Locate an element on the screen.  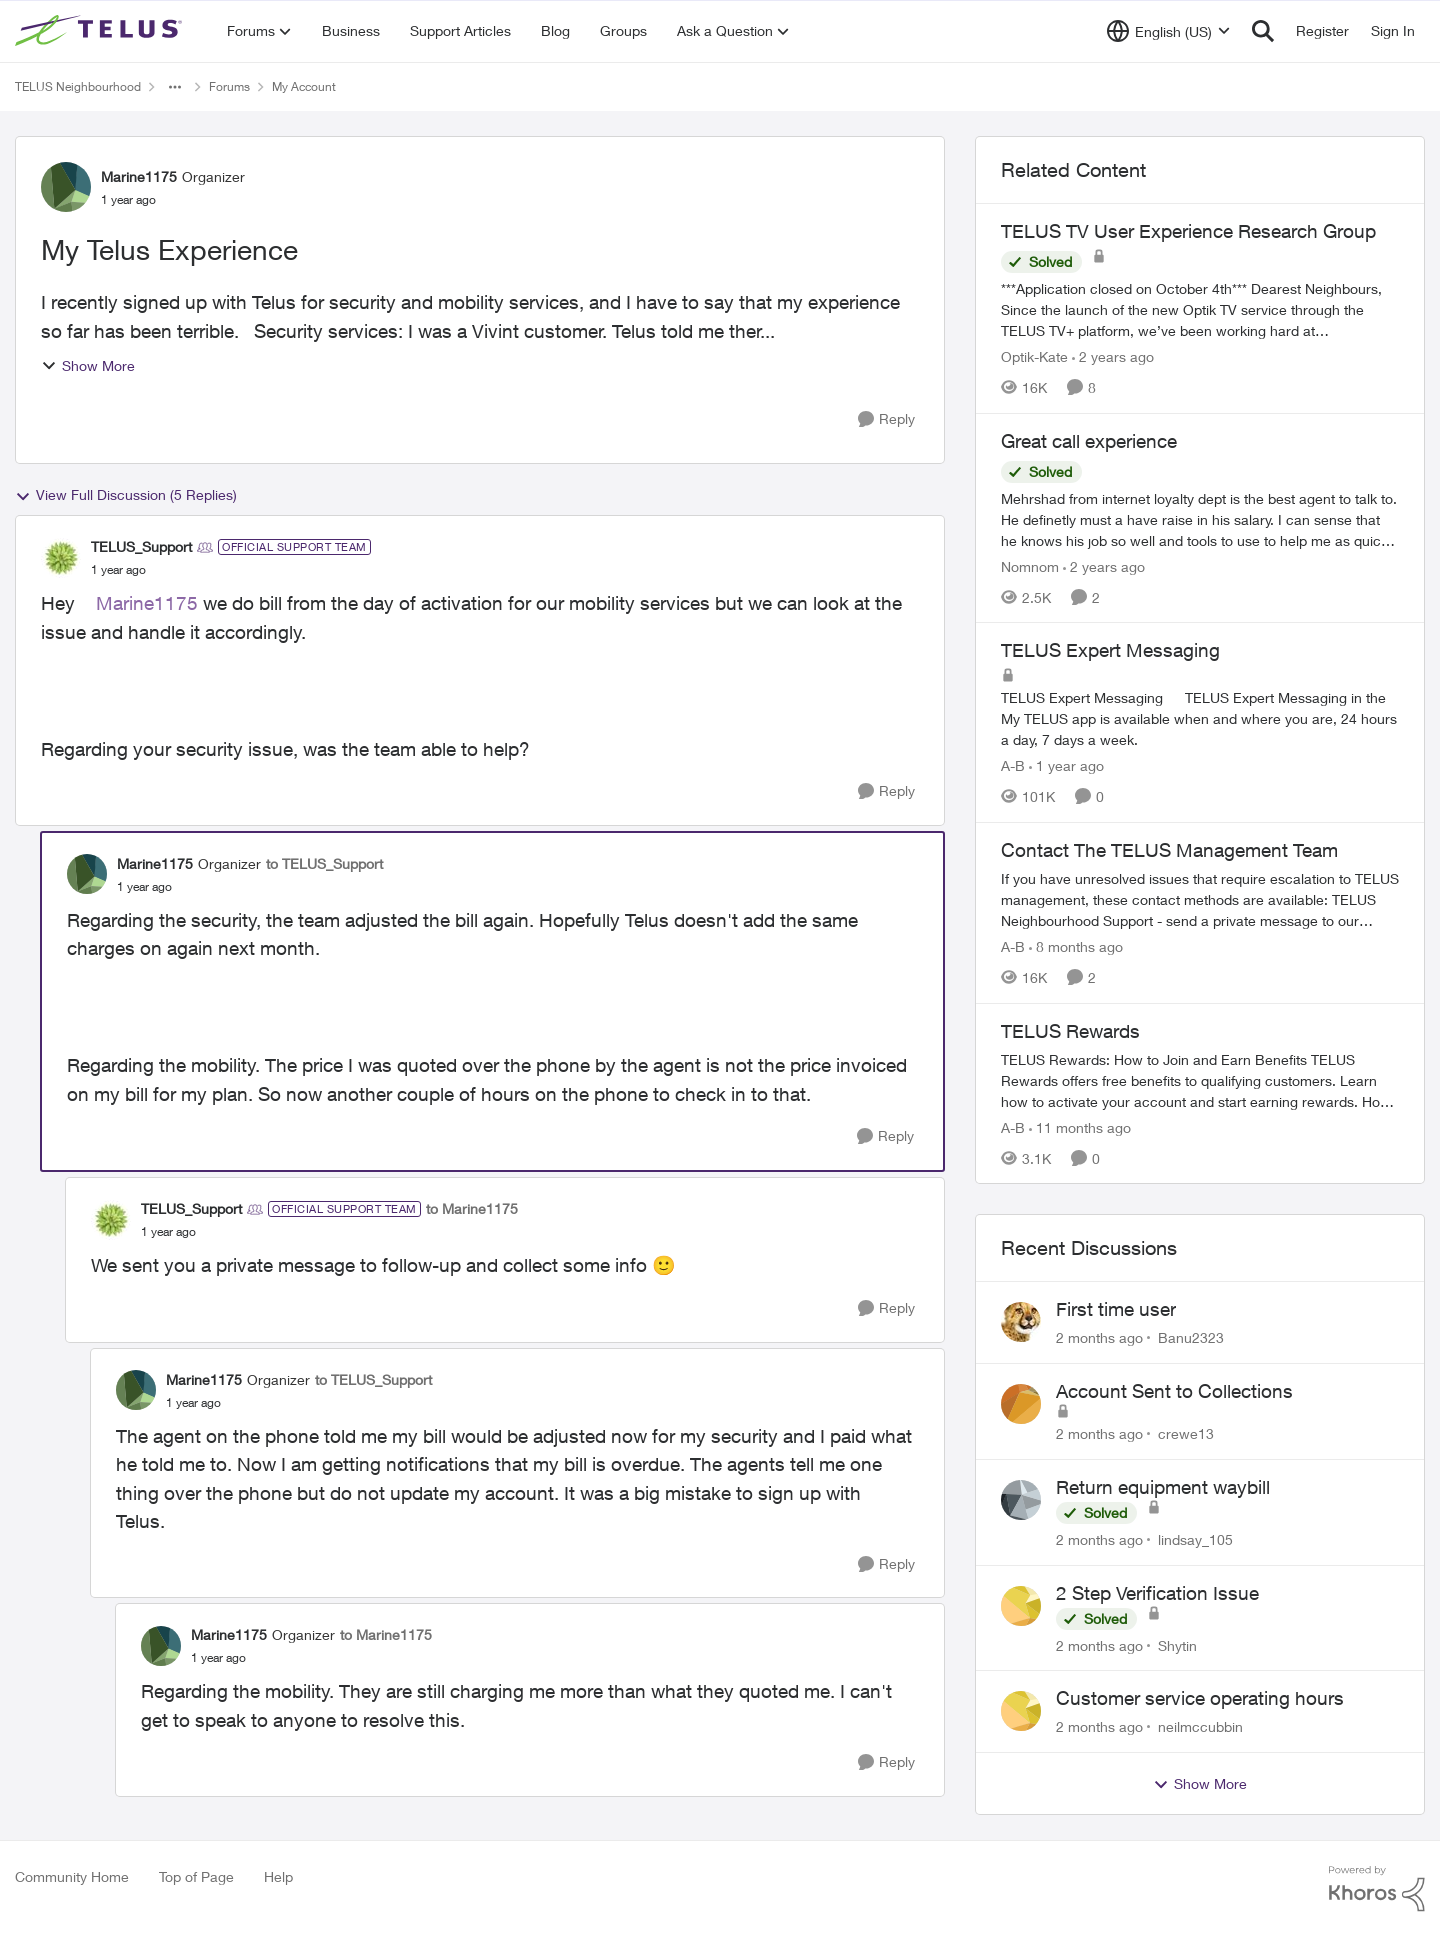
[View Profile: TELUS_Support, Rank: Official Support Team] is located at coordinates (61, 558).